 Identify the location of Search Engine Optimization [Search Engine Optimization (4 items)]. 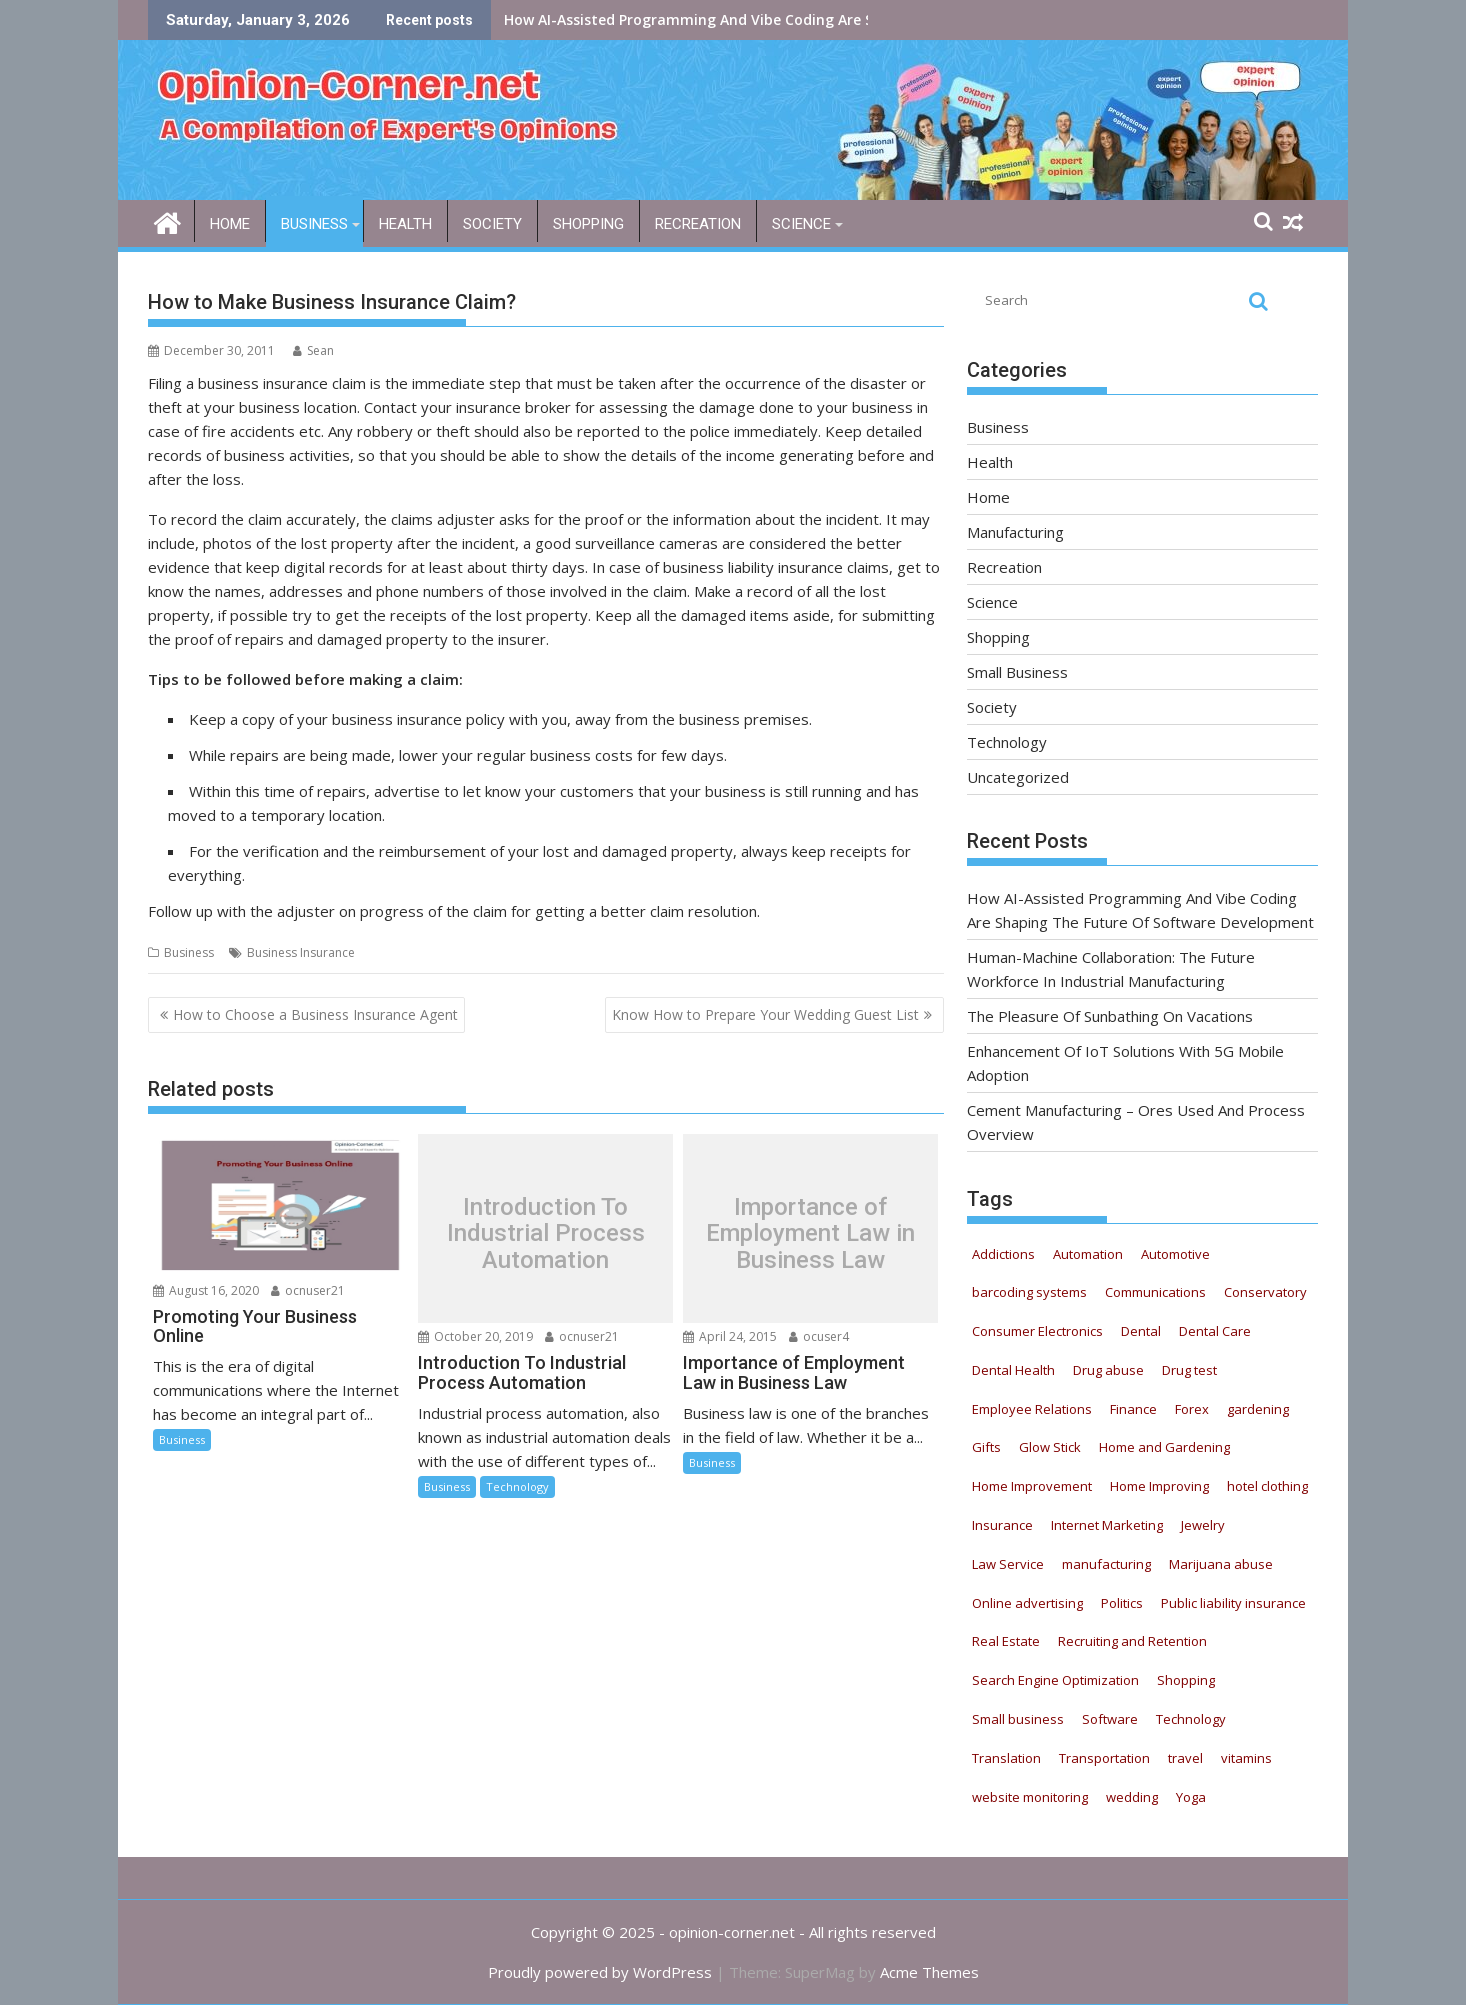
(1055, 1680).